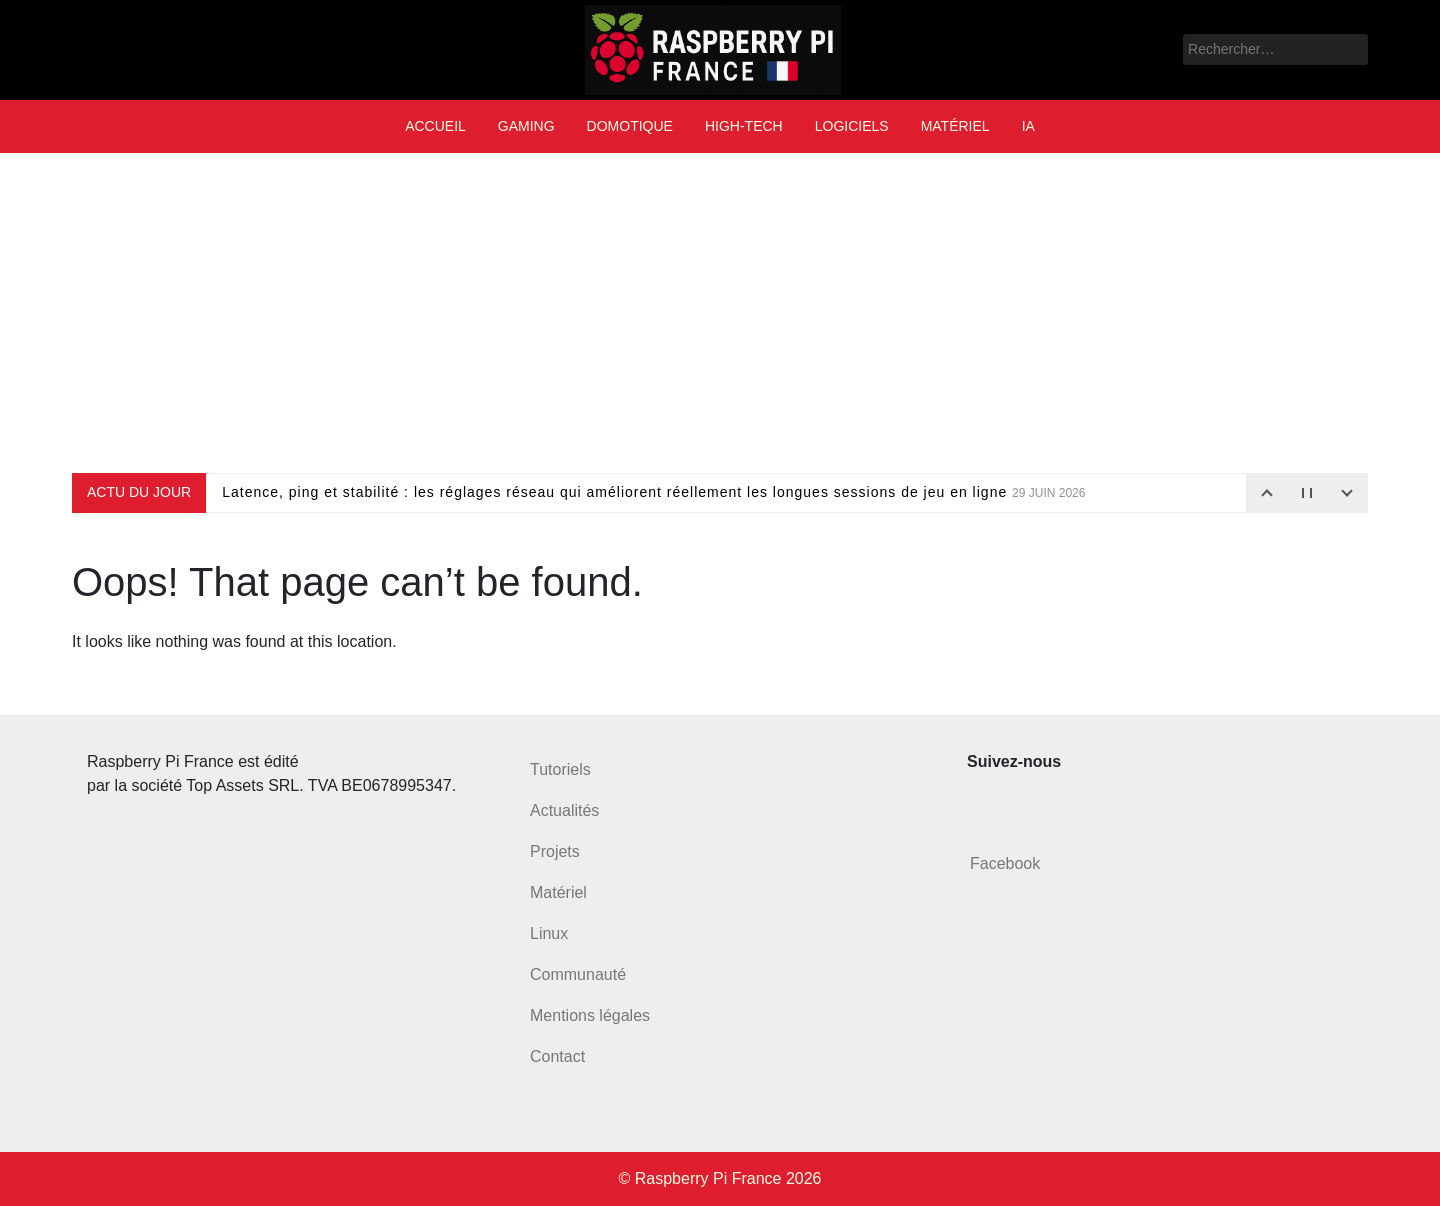 Image resolution: width=1440 pixels, height=1206 pixels. Describe the element at coordinates (744, 126) in the screenshot. I see `High-tech` at that location.